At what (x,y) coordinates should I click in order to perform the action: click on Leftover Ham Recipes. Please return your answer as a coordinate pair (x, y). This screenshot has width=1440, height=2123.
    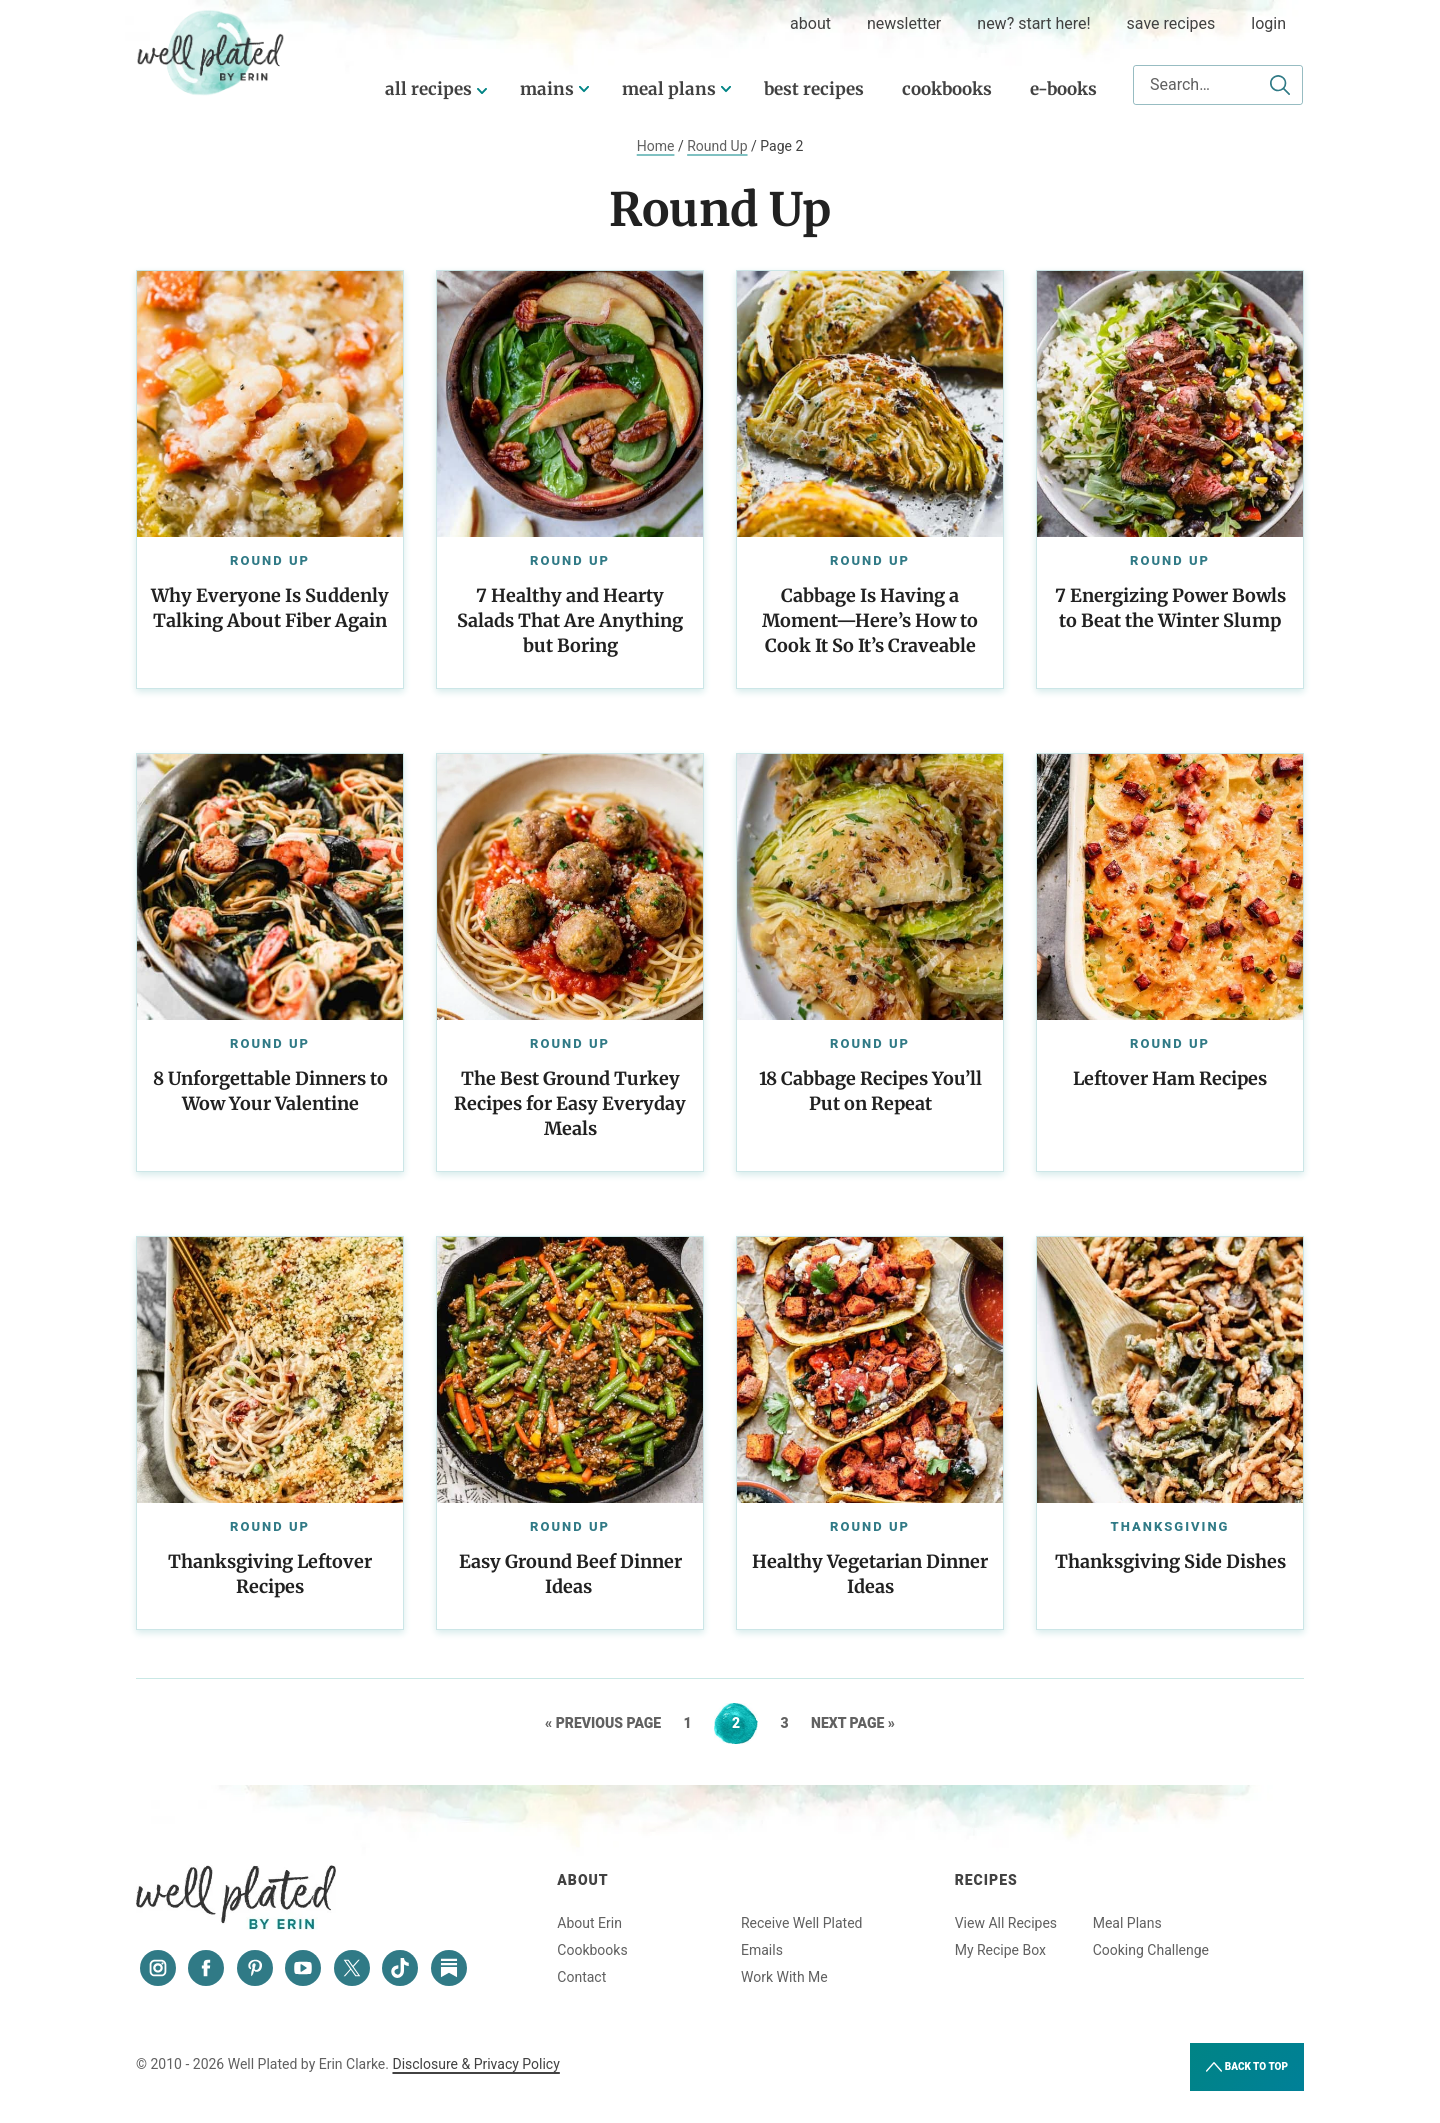
    Looking at the image, I should click on (1170, 1078).